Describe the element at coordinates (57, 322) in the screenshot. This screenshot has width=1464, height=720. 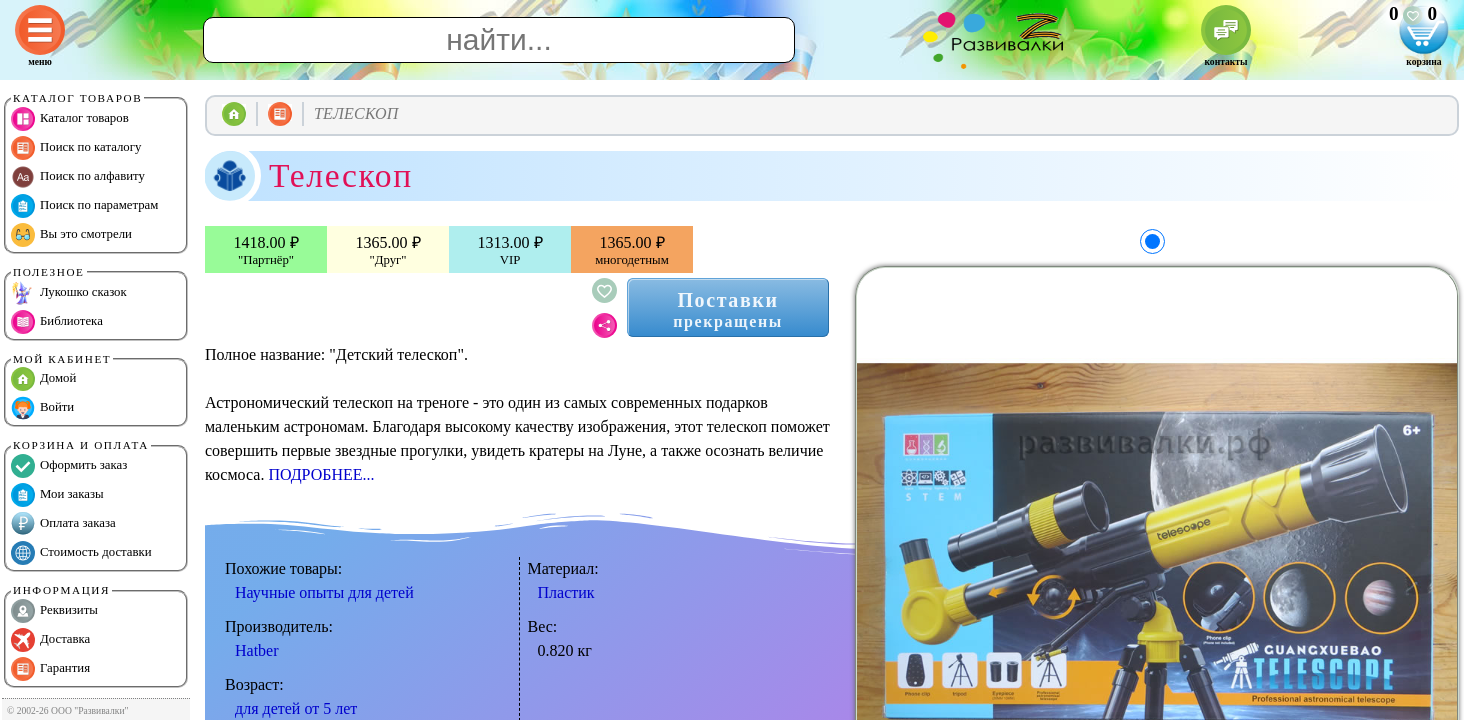
I see `Библиотека` at that location.